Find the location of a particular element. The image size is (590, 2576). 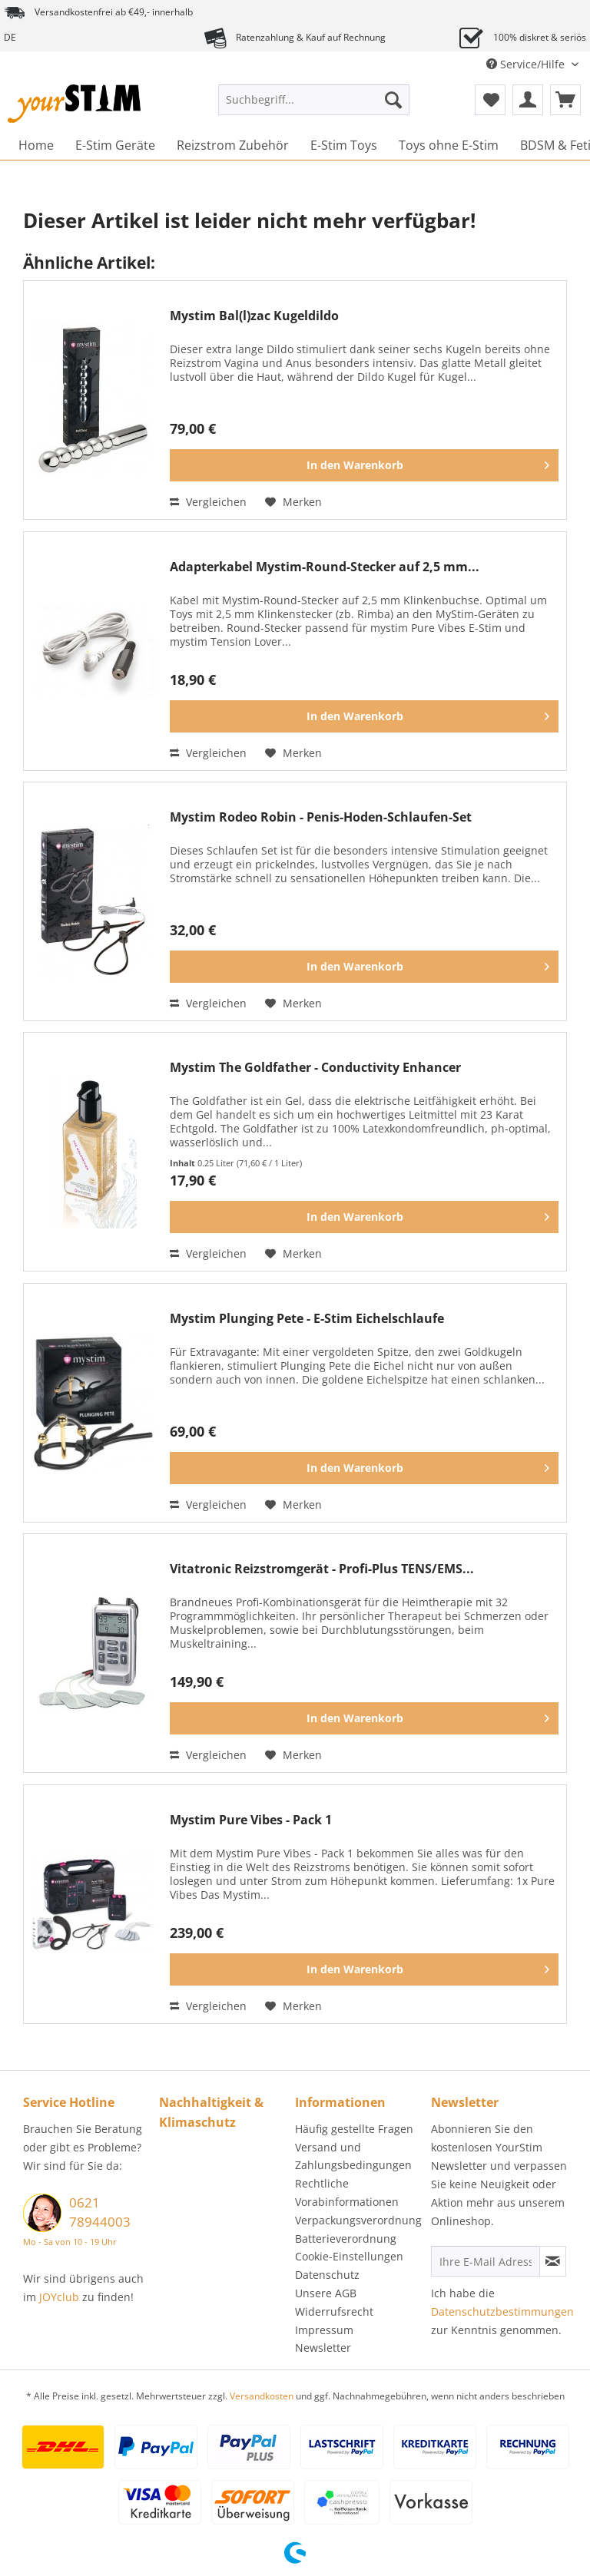

[Suchen] is located at coordinates (393, 99).